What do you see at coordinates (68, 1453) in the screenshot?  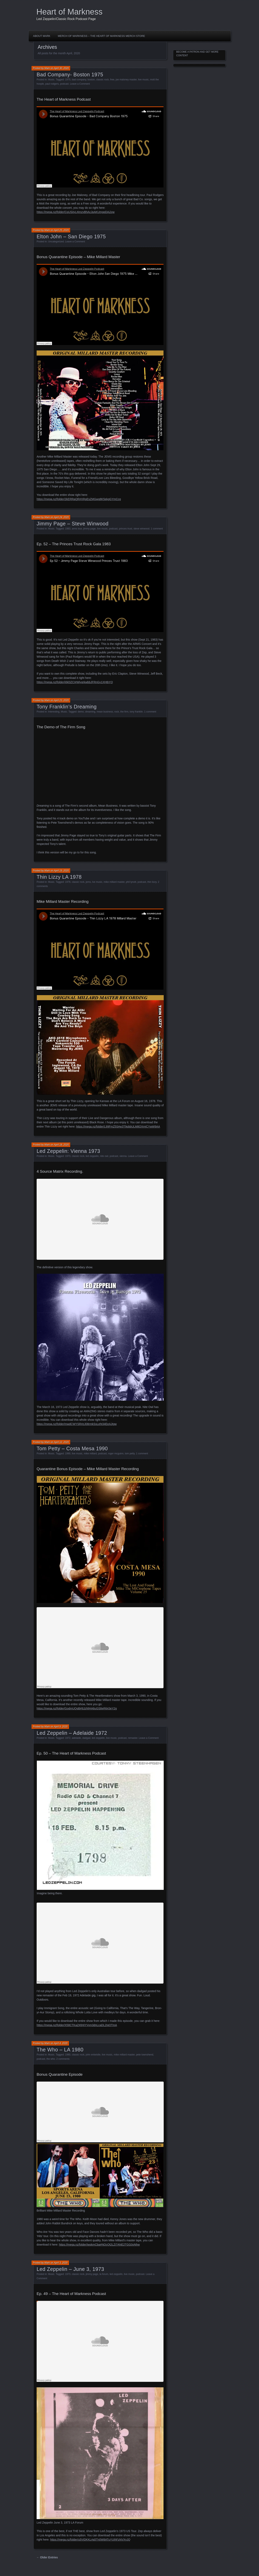 I see `1990` at bounding box center [68, 1453].